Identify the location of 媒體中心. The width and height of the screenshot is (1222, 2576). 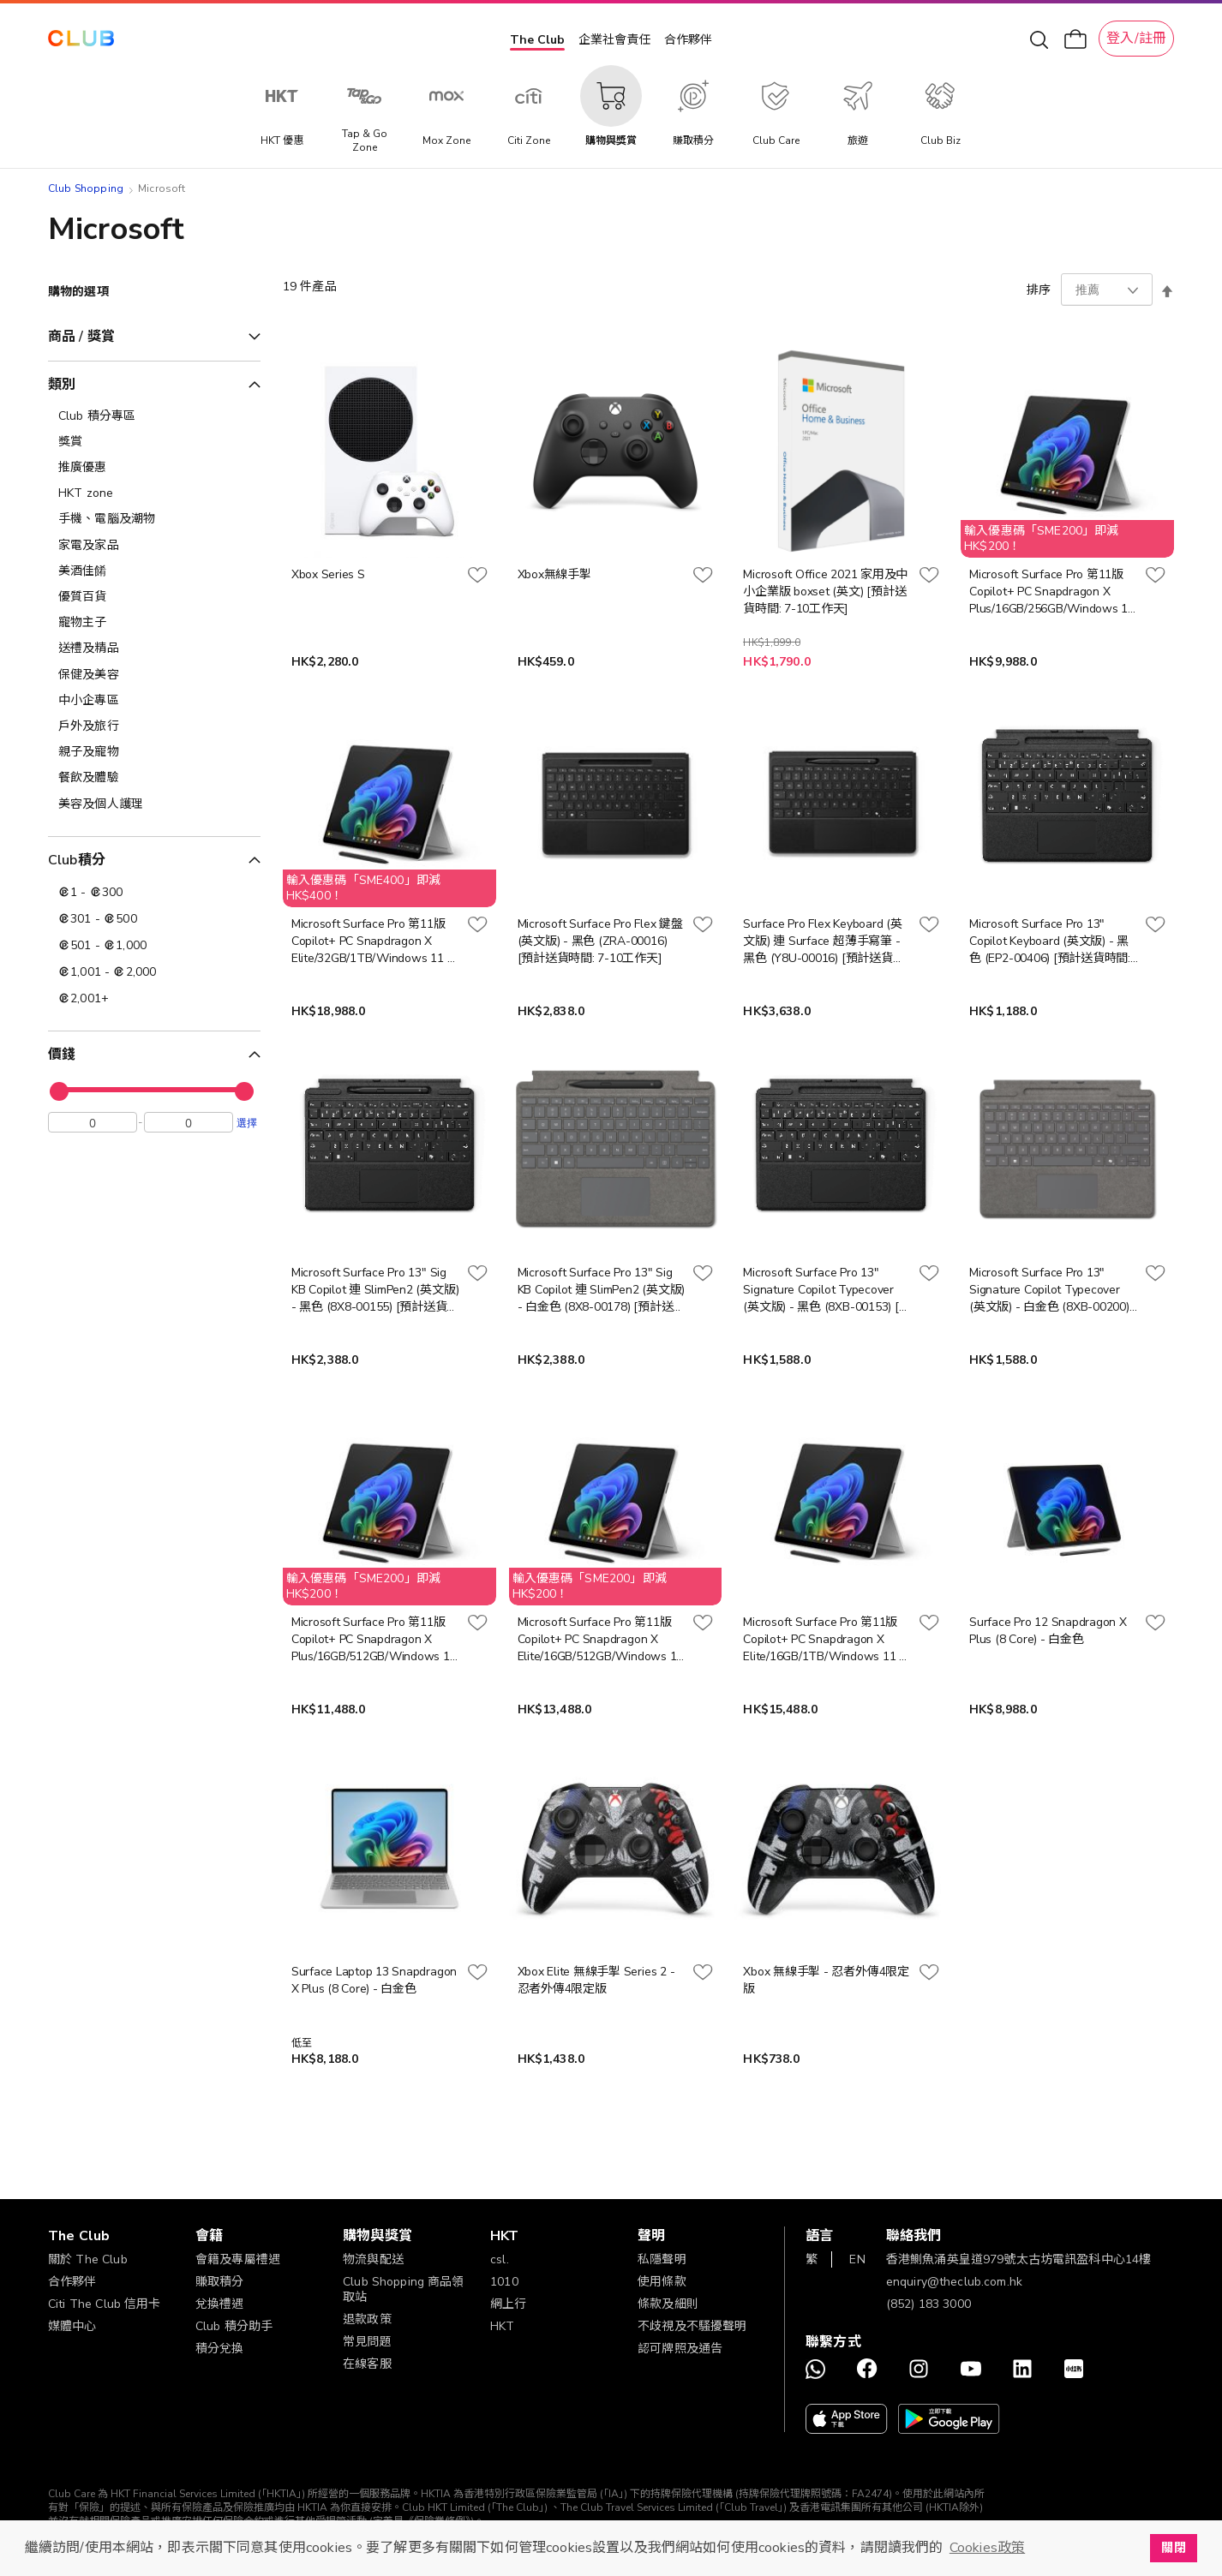
(72, 2326).